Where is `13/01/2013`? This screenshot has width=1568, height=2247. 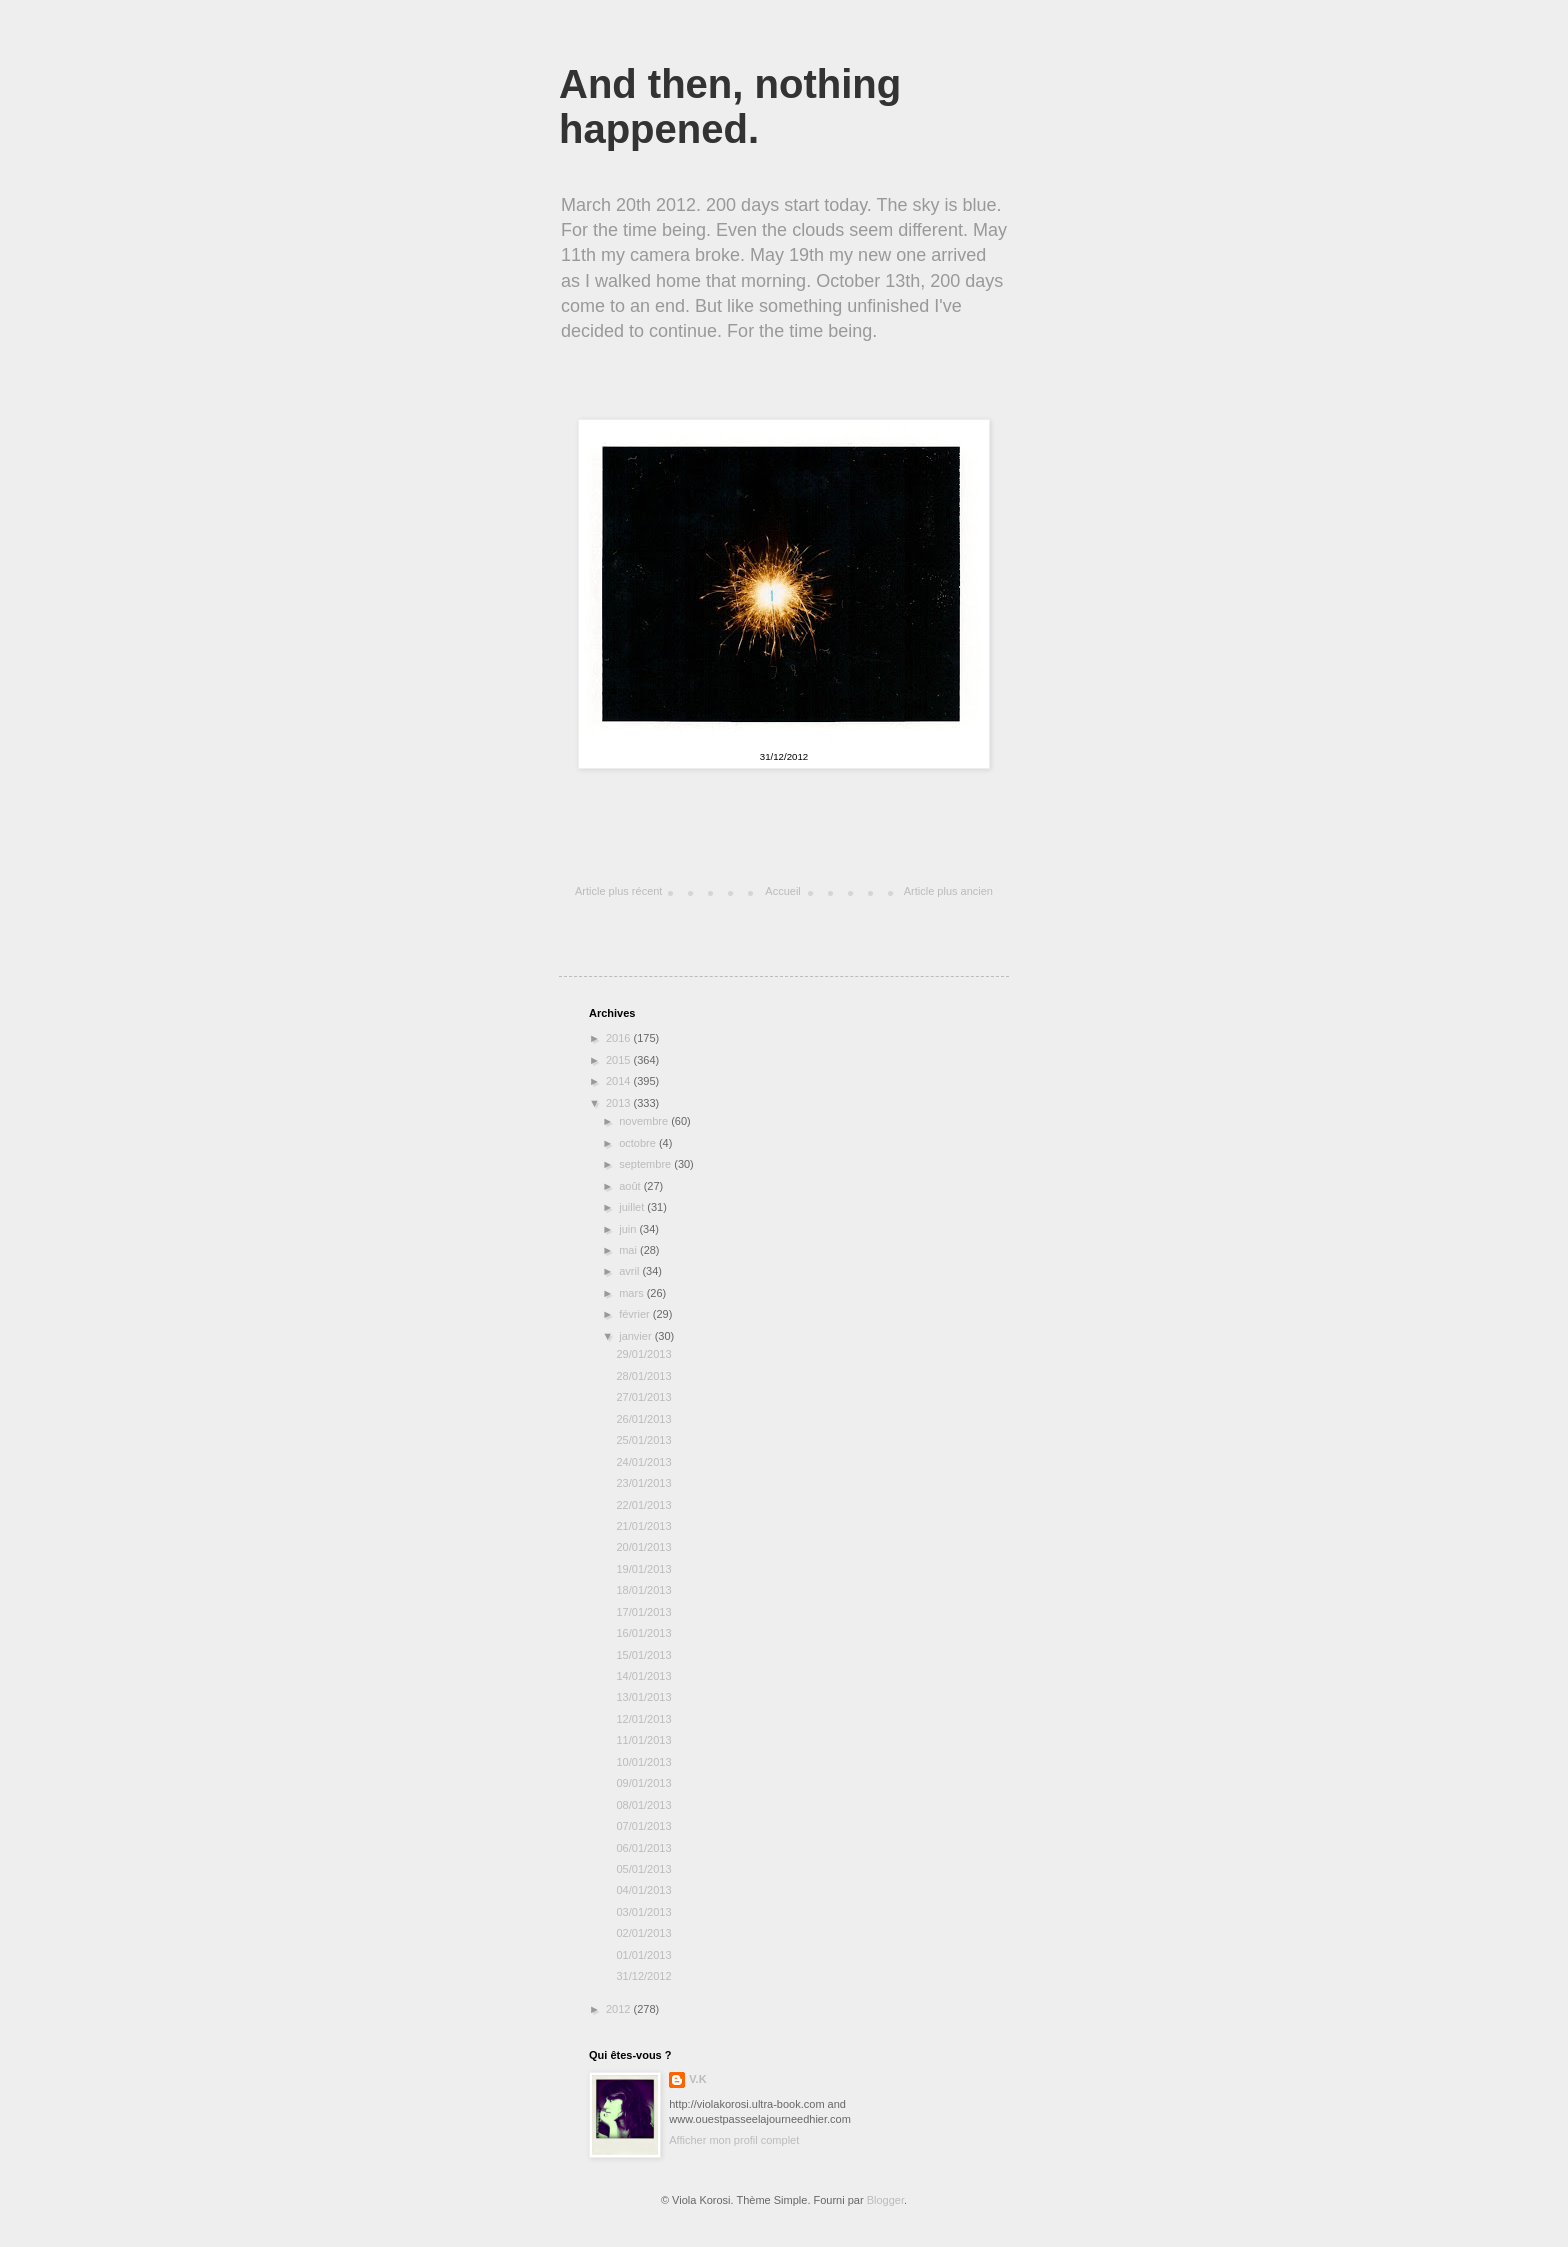 13/01/2013 is located at coordinates (643, 1697).